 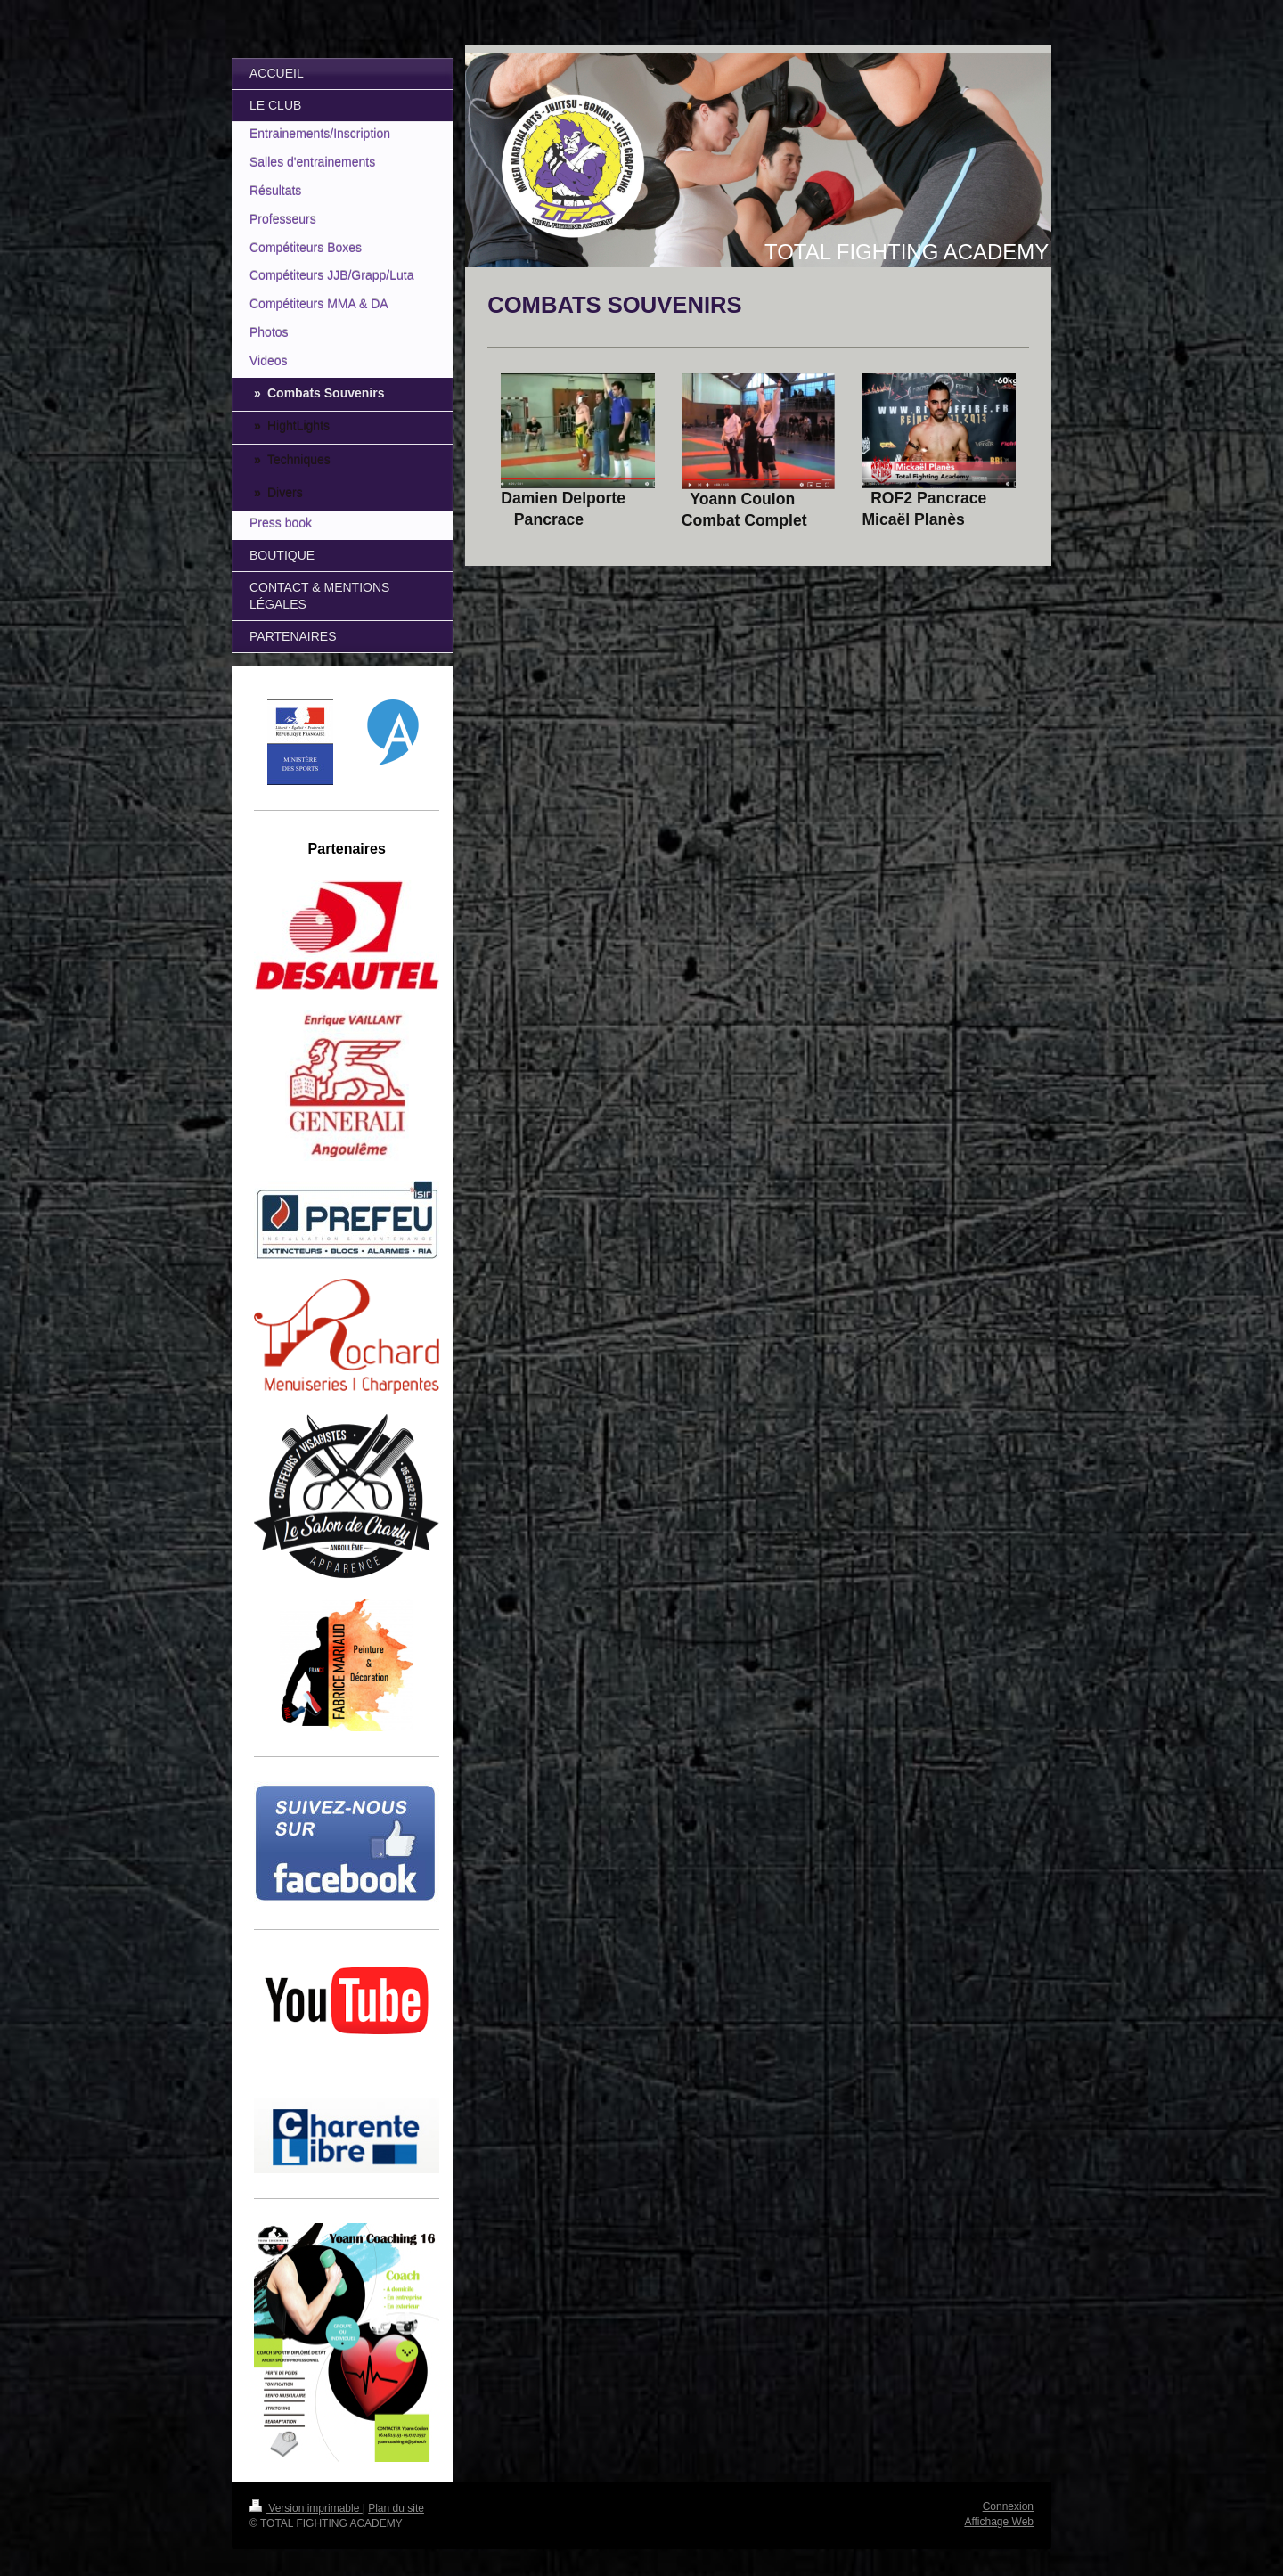 What do you see at coordinates (1008, 2506) in the screenshot?
I see `Connexion` at bounding box center [1008, 2506].